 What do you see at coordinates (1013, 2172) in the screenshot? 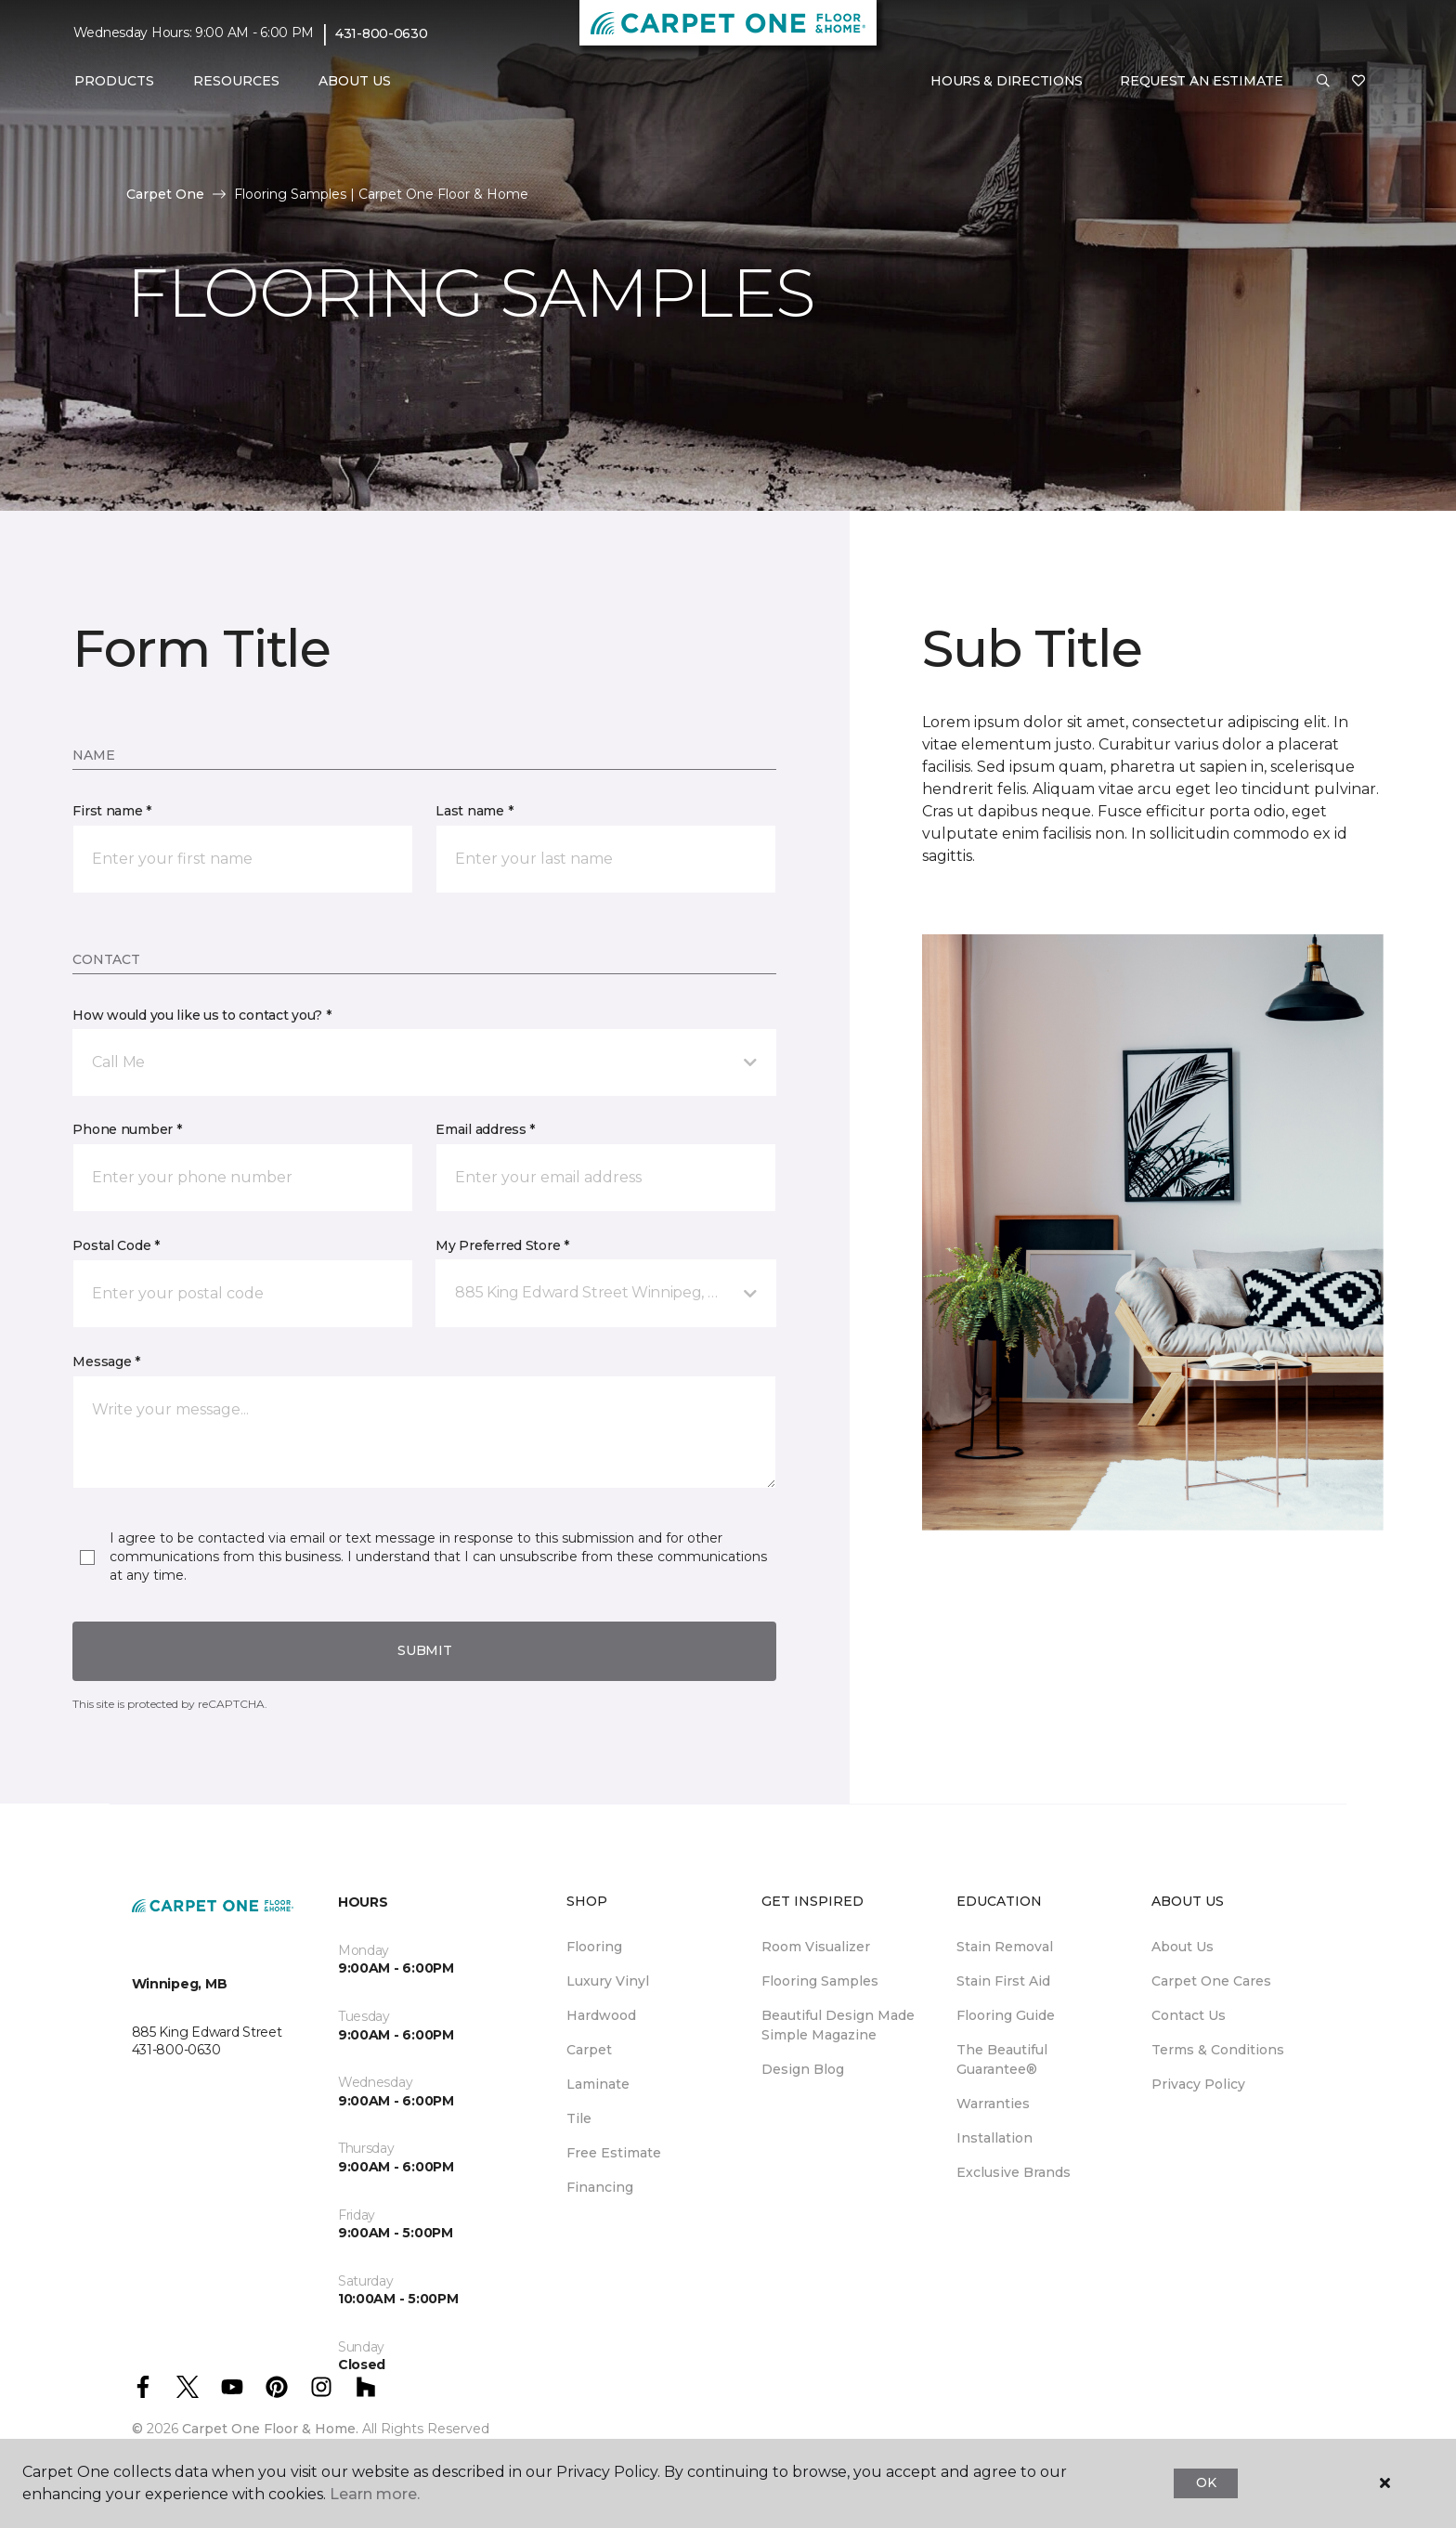
I see `Exclusive Brands [menuitem]` at bounding box center [1013, 2172].